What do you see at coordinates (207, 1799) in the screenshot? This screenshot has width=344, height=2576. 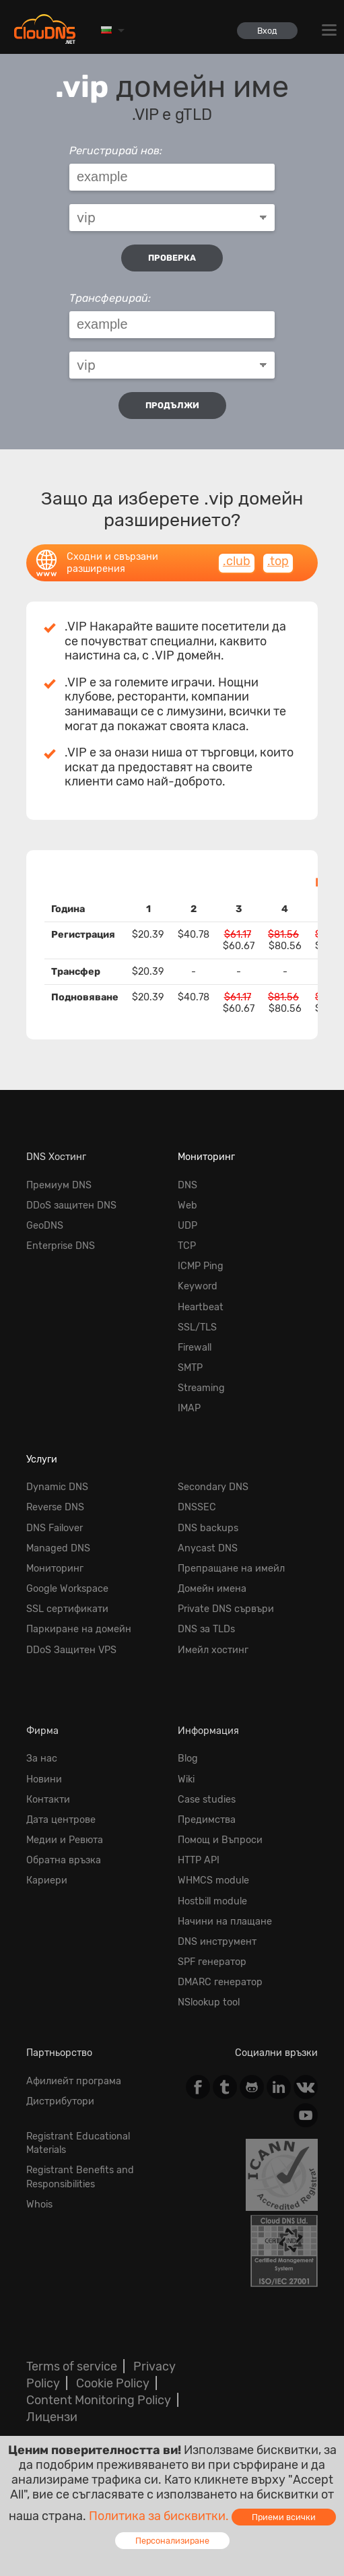 I see `Case studies` at bounding box center [207, 1799].